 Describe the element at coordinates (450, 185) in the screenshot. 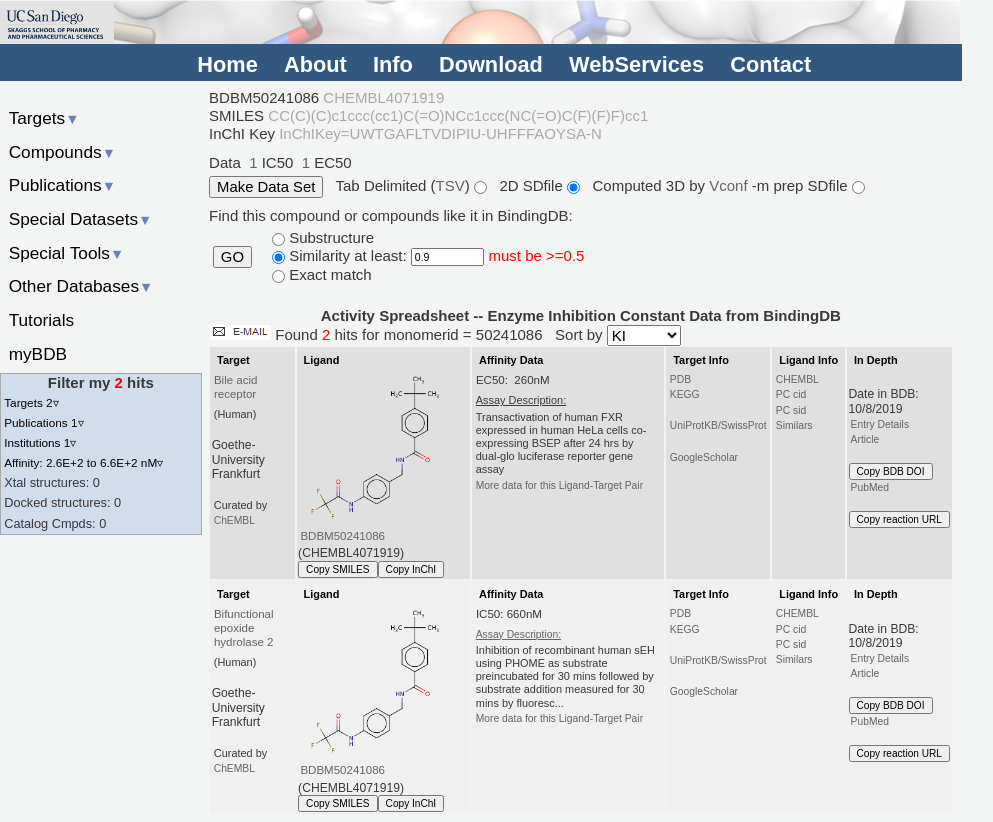

I see `TSV` at that location.